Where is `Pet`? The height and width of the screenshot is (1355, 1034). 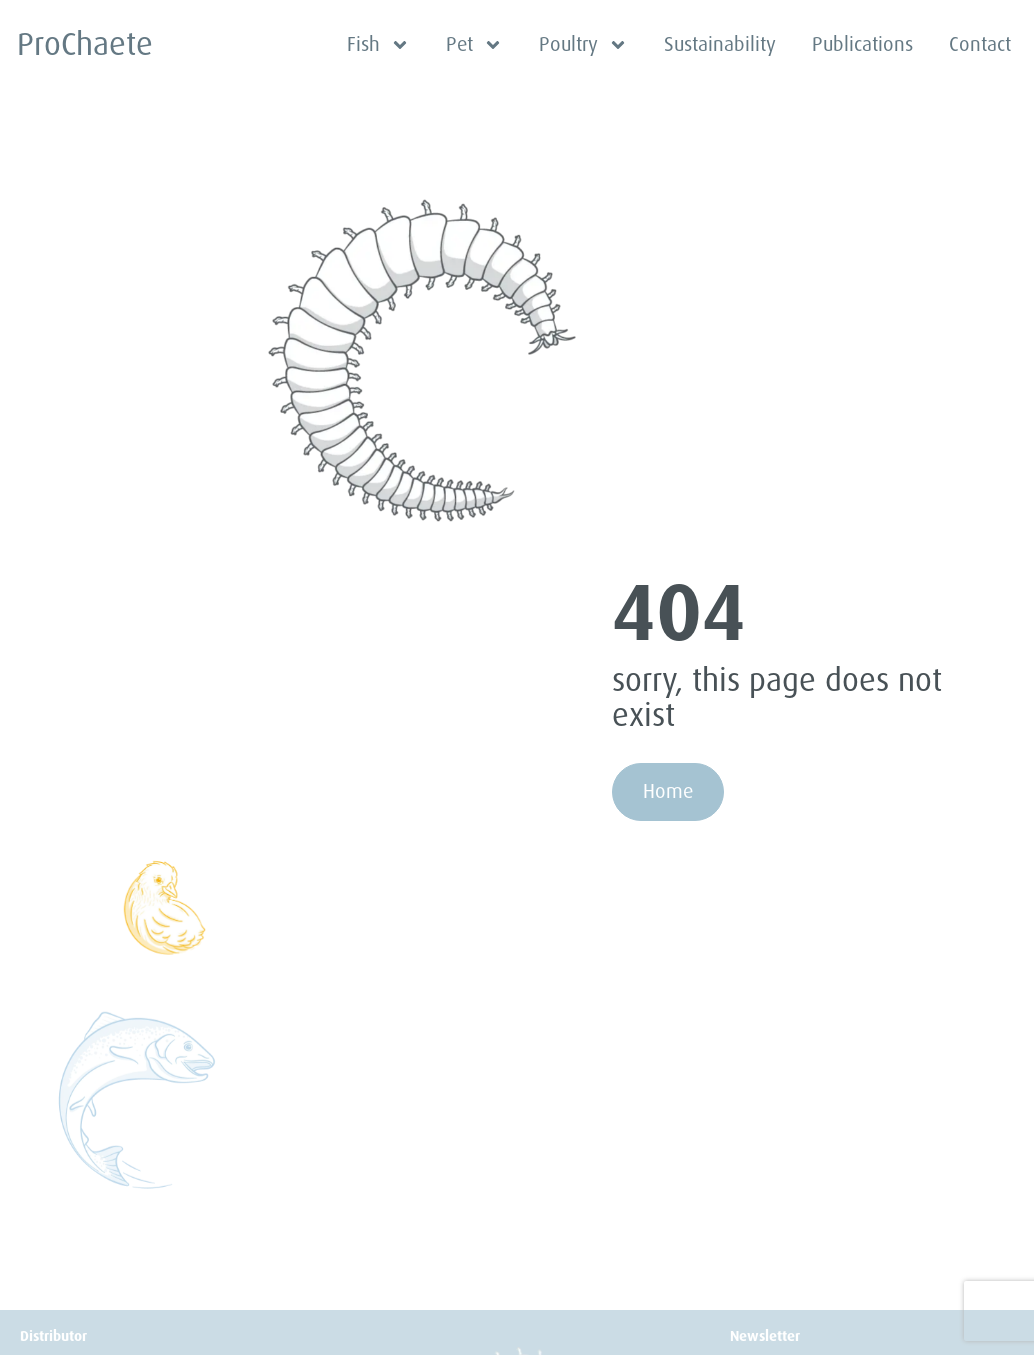
Pet is located at coordinates (474, 45).